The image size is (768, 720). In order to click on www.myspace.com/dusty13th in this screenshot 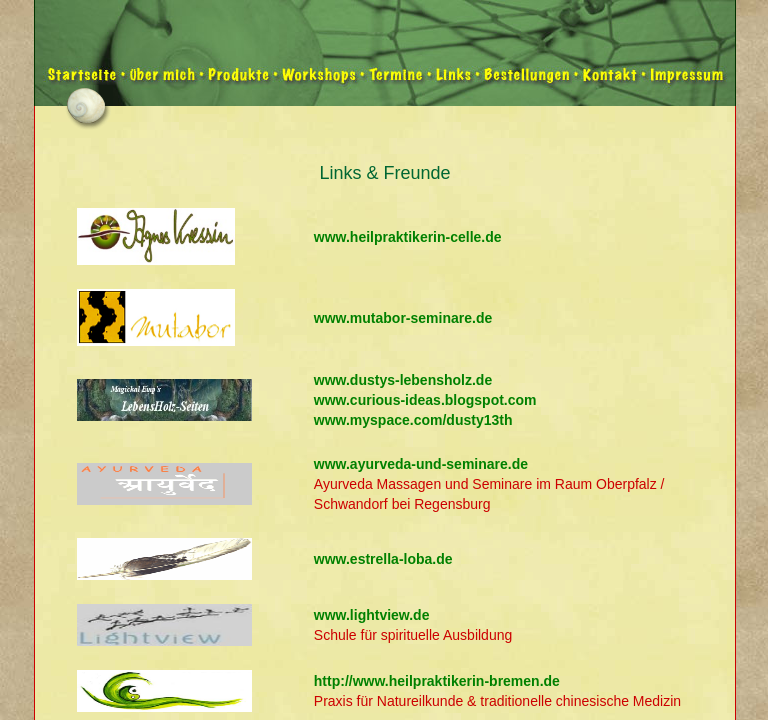, I will do `click(413, 420)`.